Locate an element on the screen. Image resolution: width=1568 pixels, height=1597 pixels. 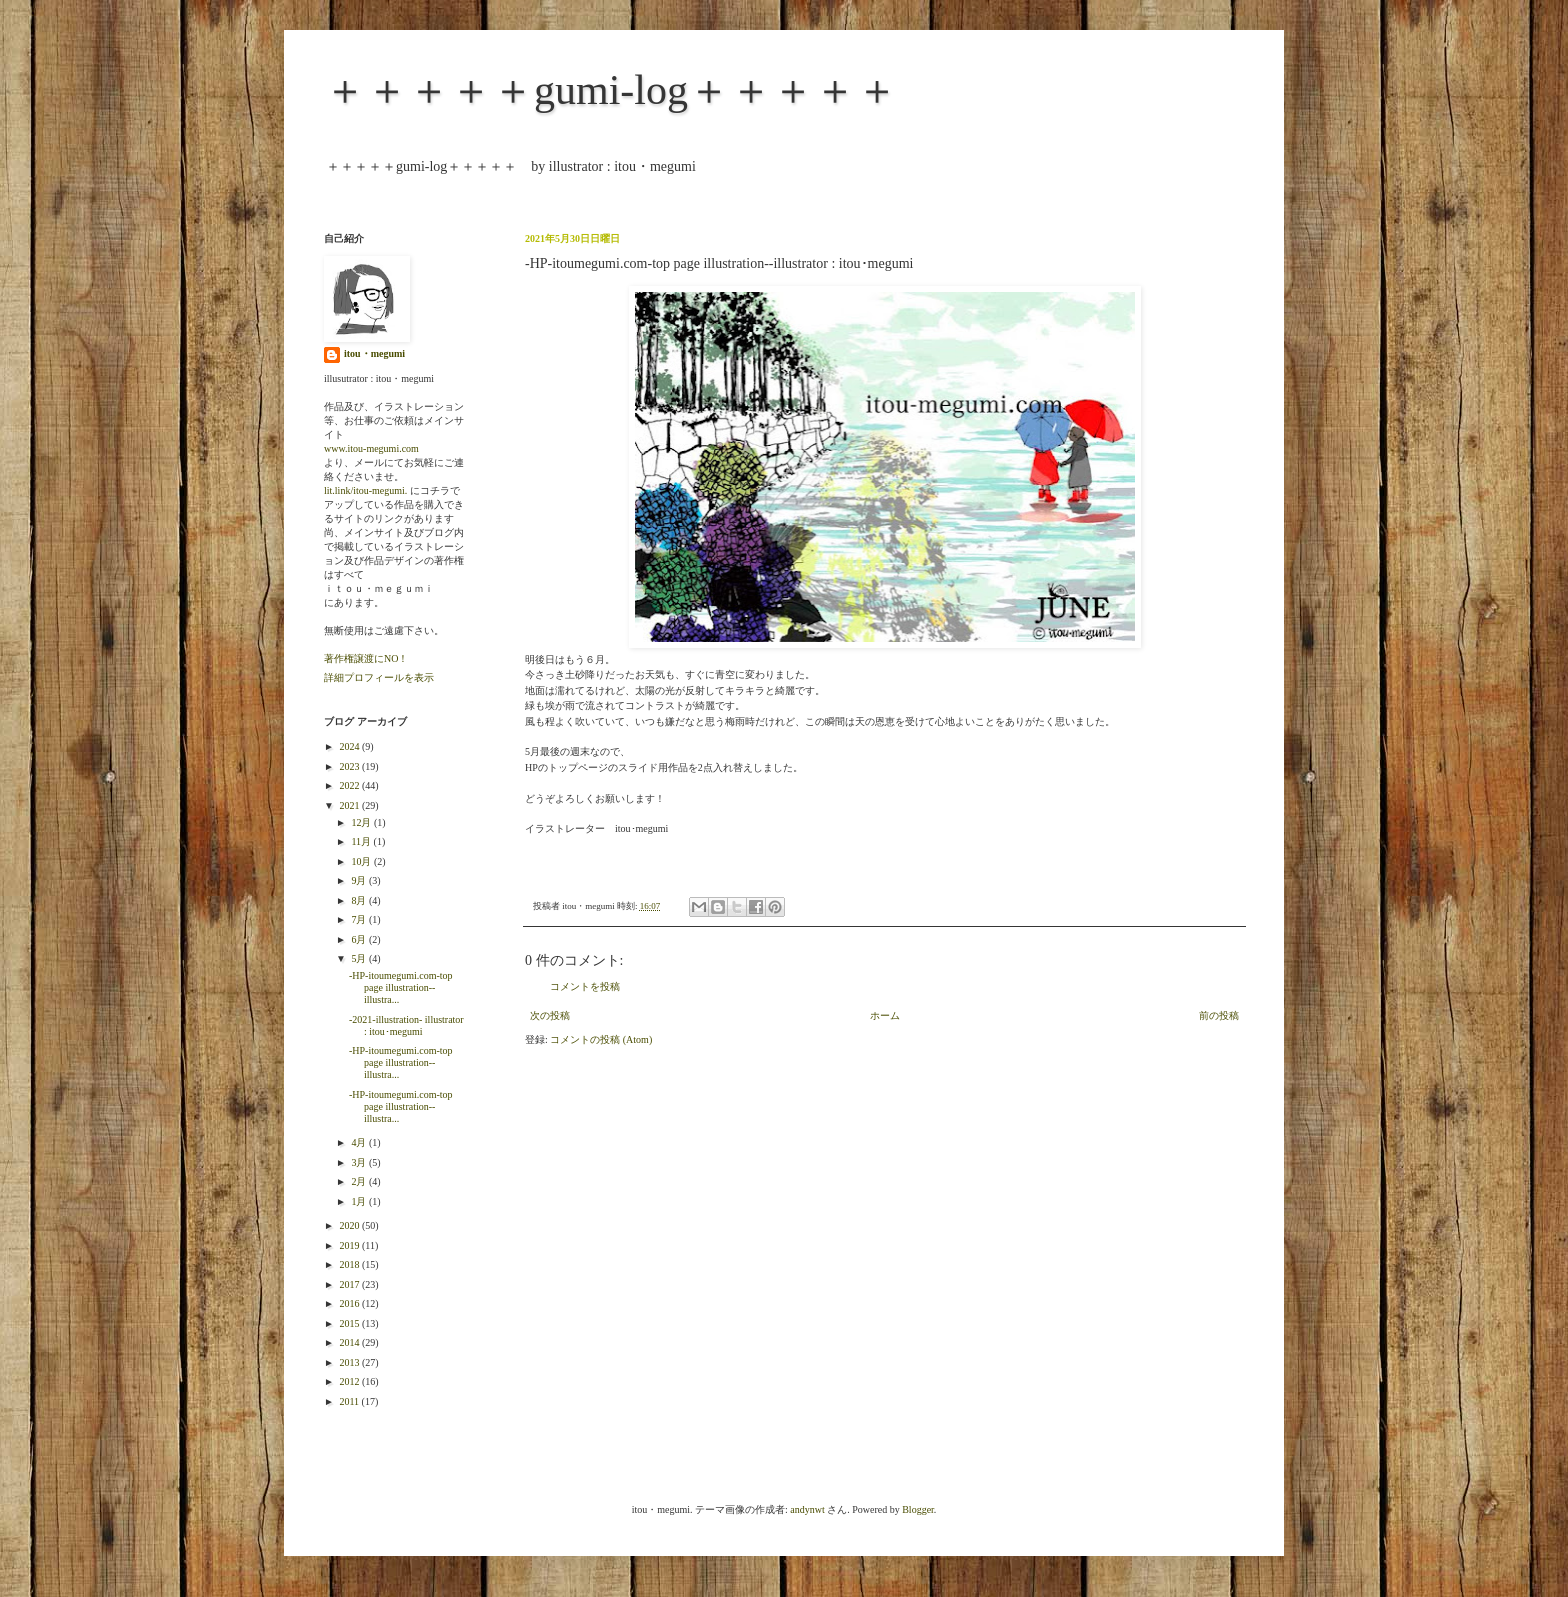
2017 is located at coordinates (350, 1284).